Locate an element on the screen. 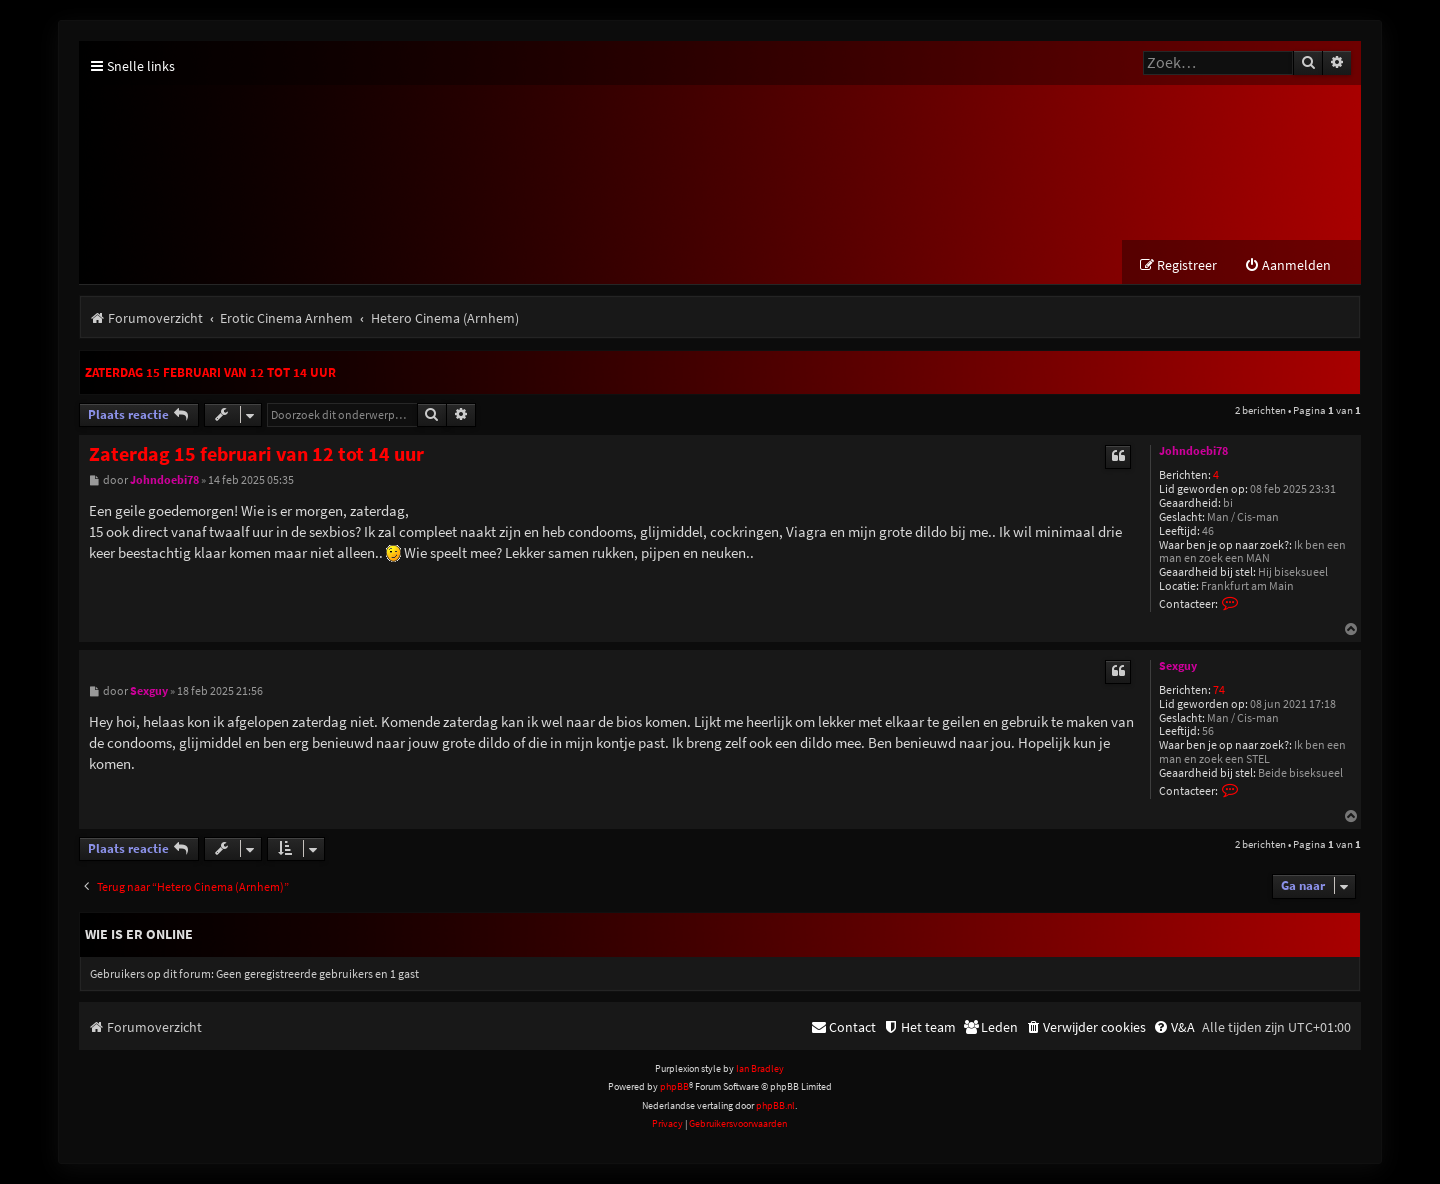 The image size is (1440, 1184). phpBB is located at coordinates (674, 1086).